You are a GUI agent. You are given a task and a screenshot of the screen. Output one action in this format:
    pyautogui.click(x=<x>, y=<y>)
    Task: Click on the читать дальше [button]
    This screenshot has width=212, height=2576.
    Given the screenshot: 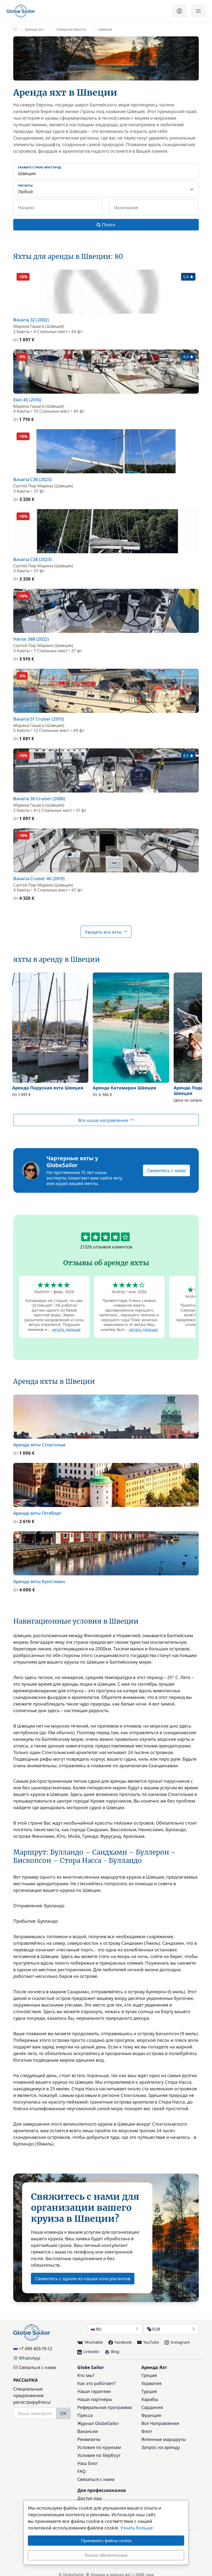 What is the action you would take?
    pyautogui.click(x=66, y=1329)
    